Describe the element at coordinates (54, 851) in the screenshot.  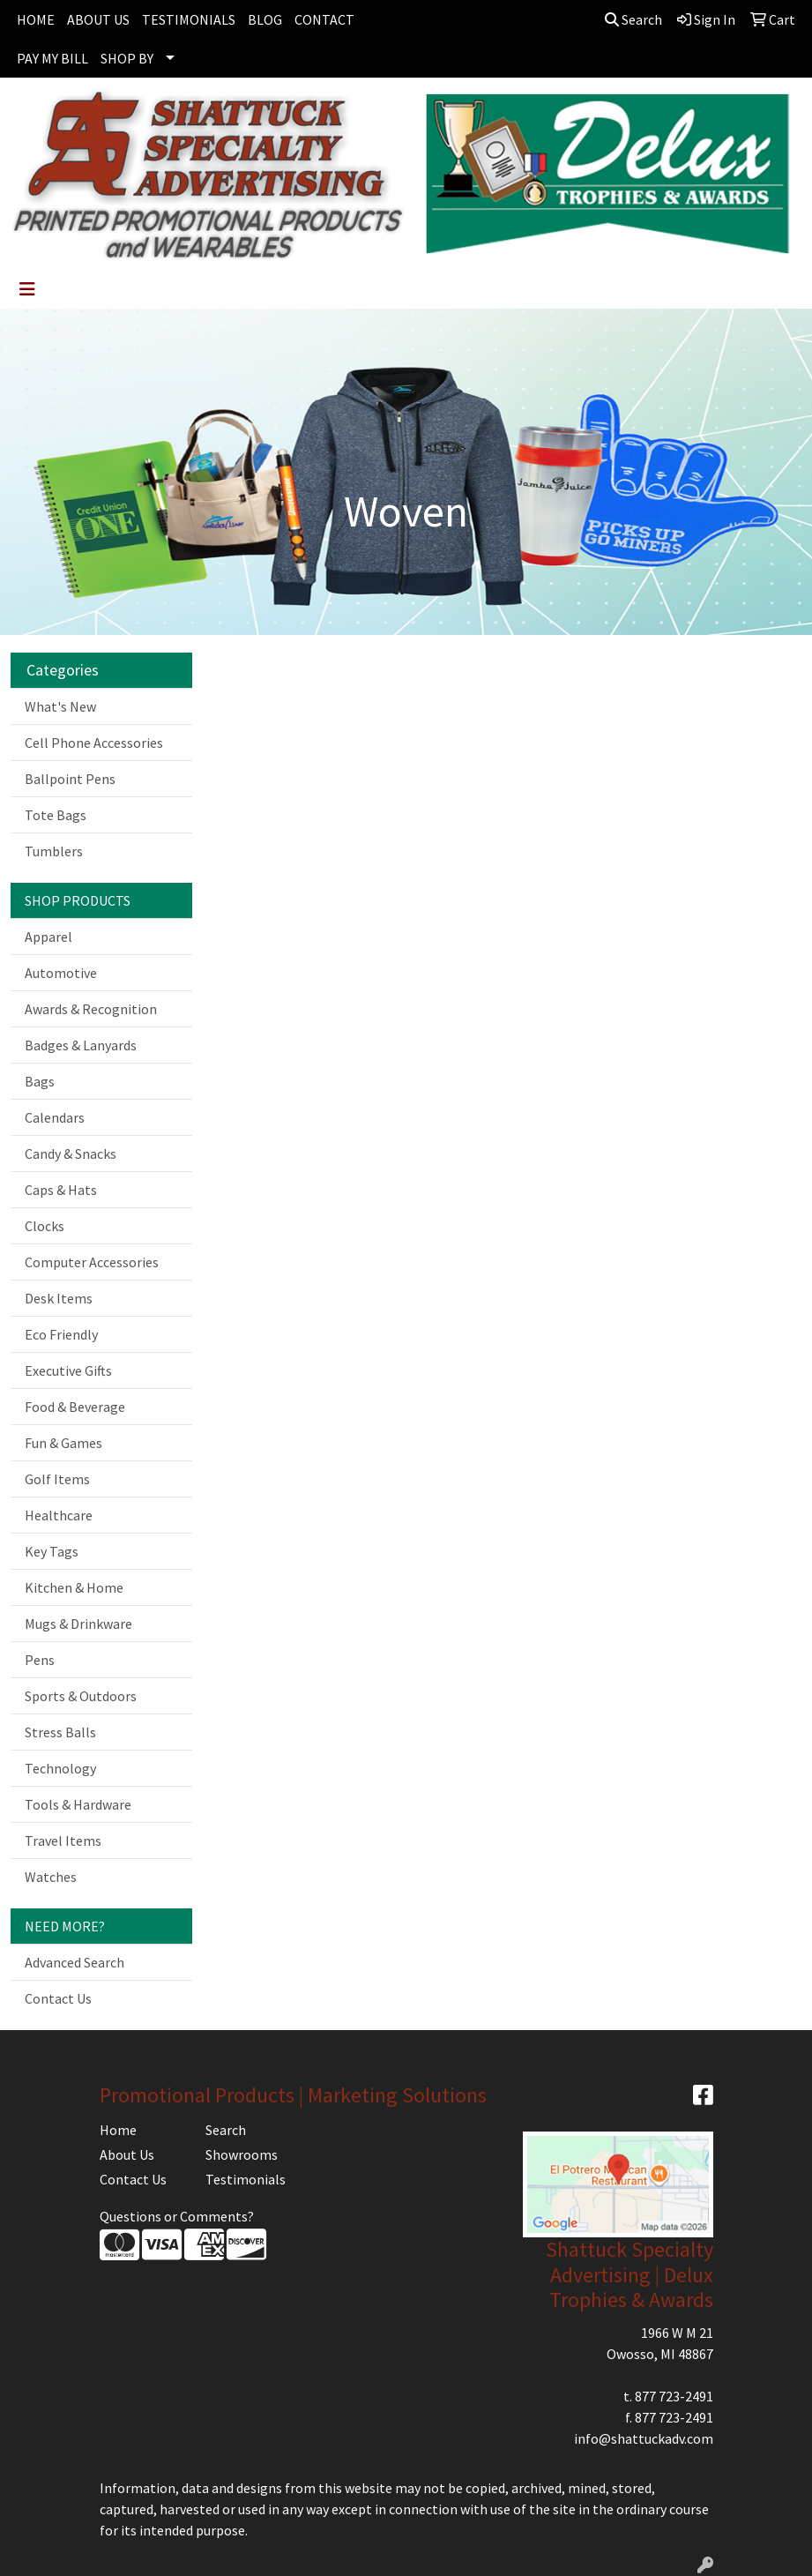
I see `Tumblers` at that location.